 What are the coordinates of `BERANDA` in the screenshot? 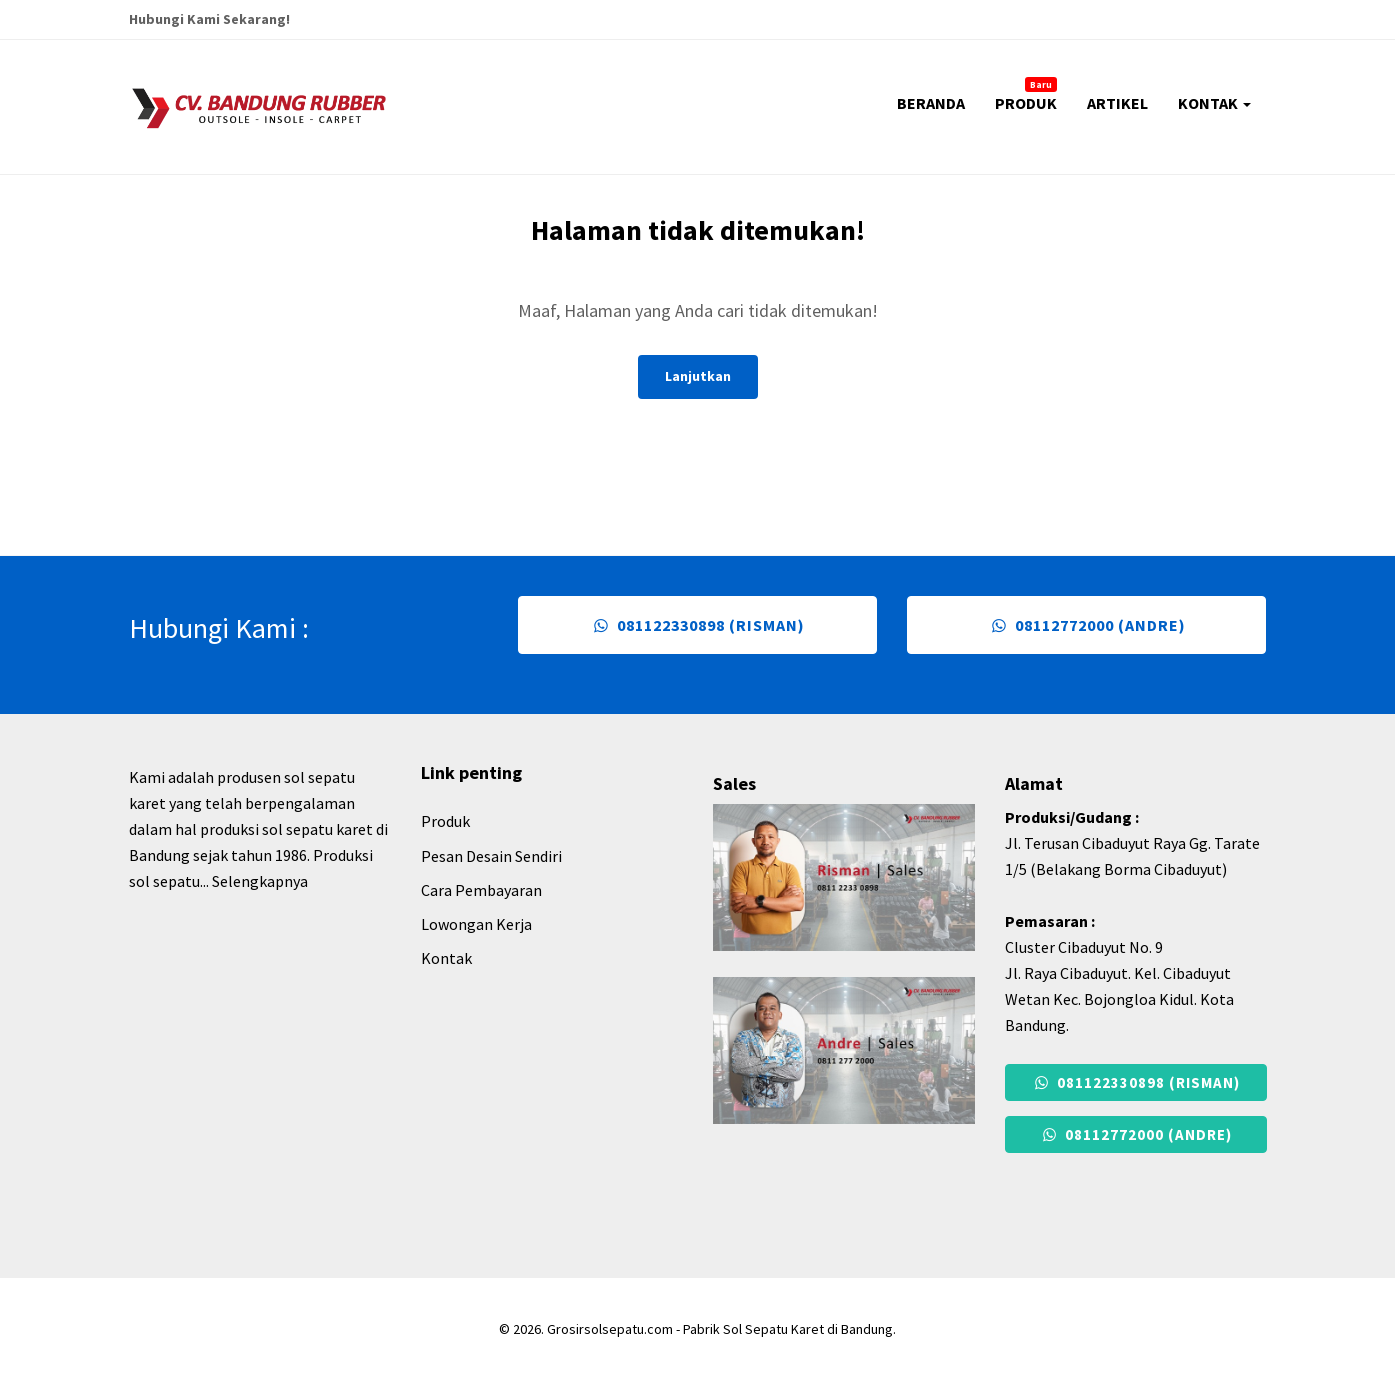 It's located at (931, 103).